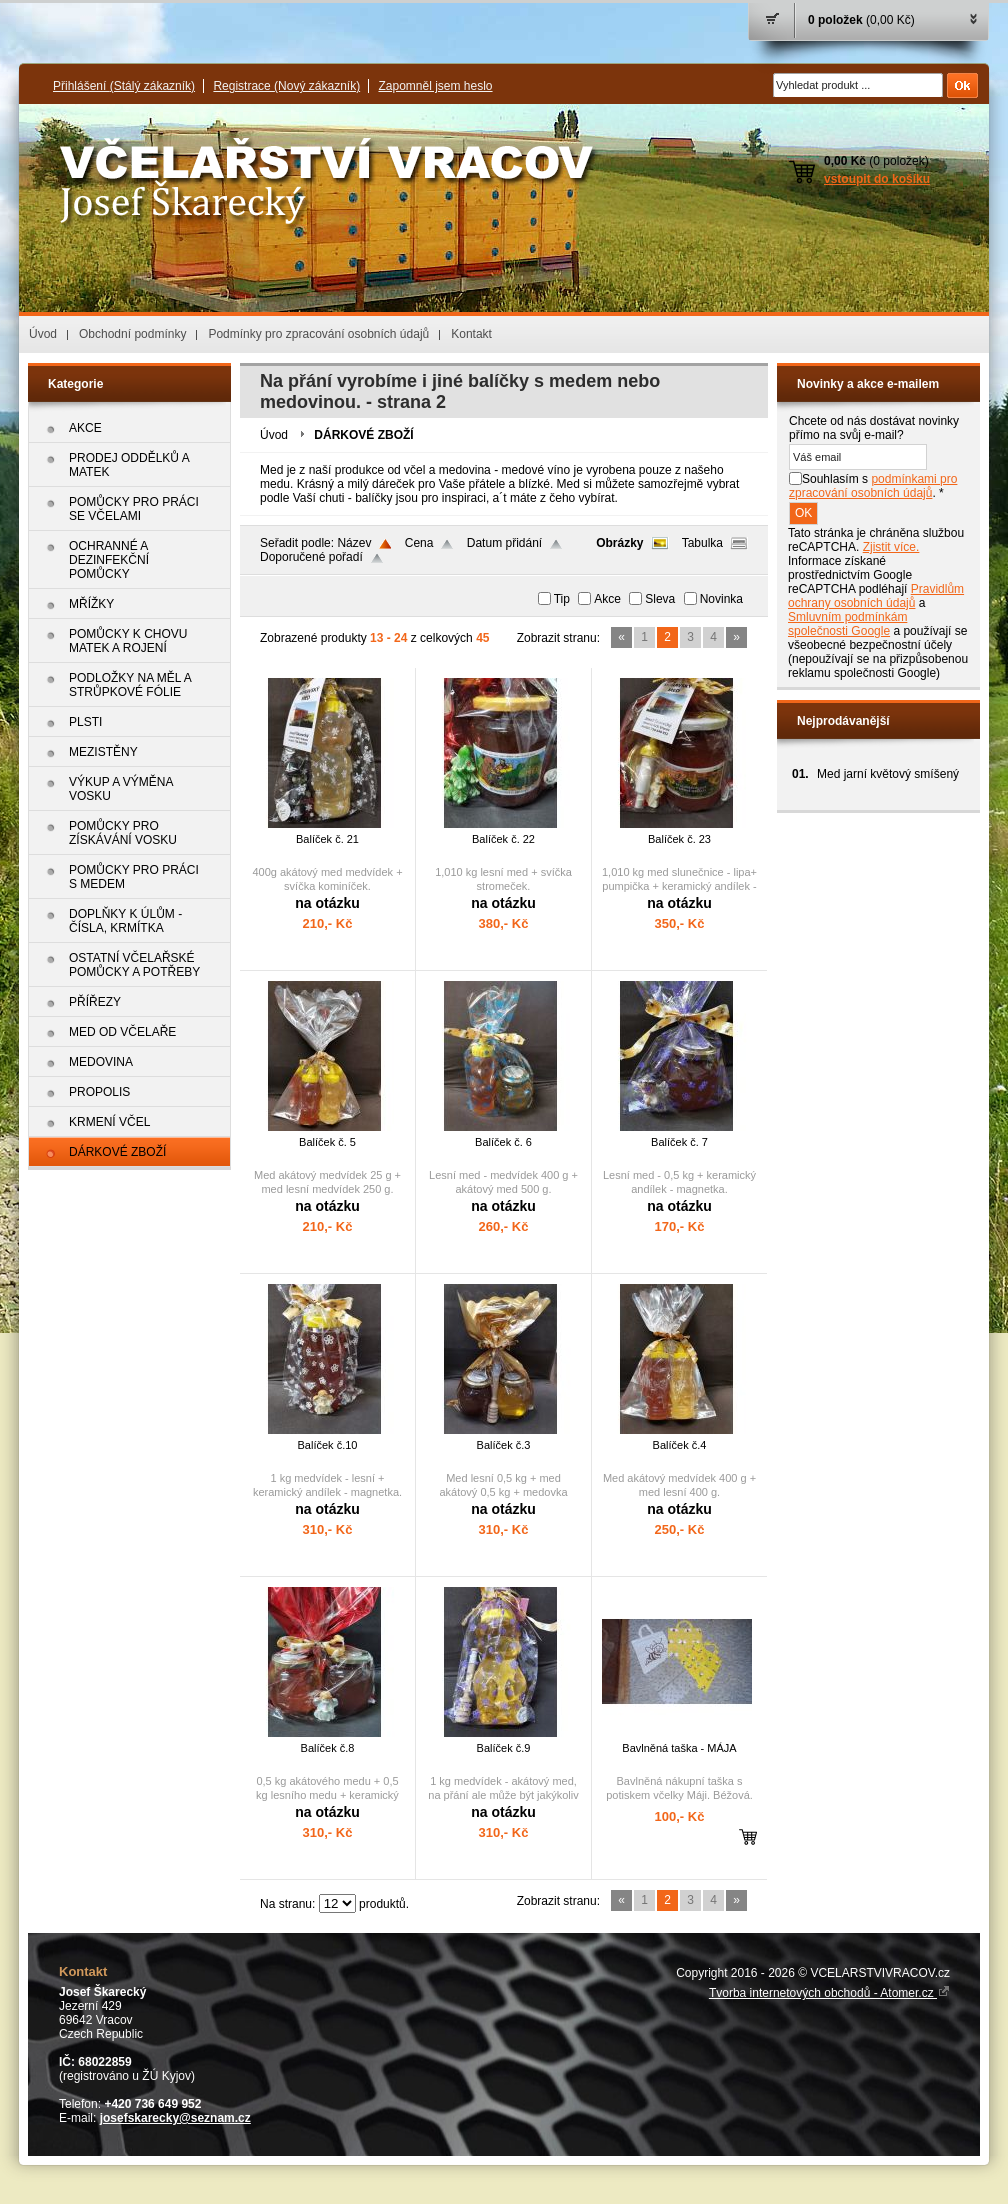  What do you see at coordinates (124, 86) in the screenshot?
I see `Přihlášení` at bounding box center [124, 86].